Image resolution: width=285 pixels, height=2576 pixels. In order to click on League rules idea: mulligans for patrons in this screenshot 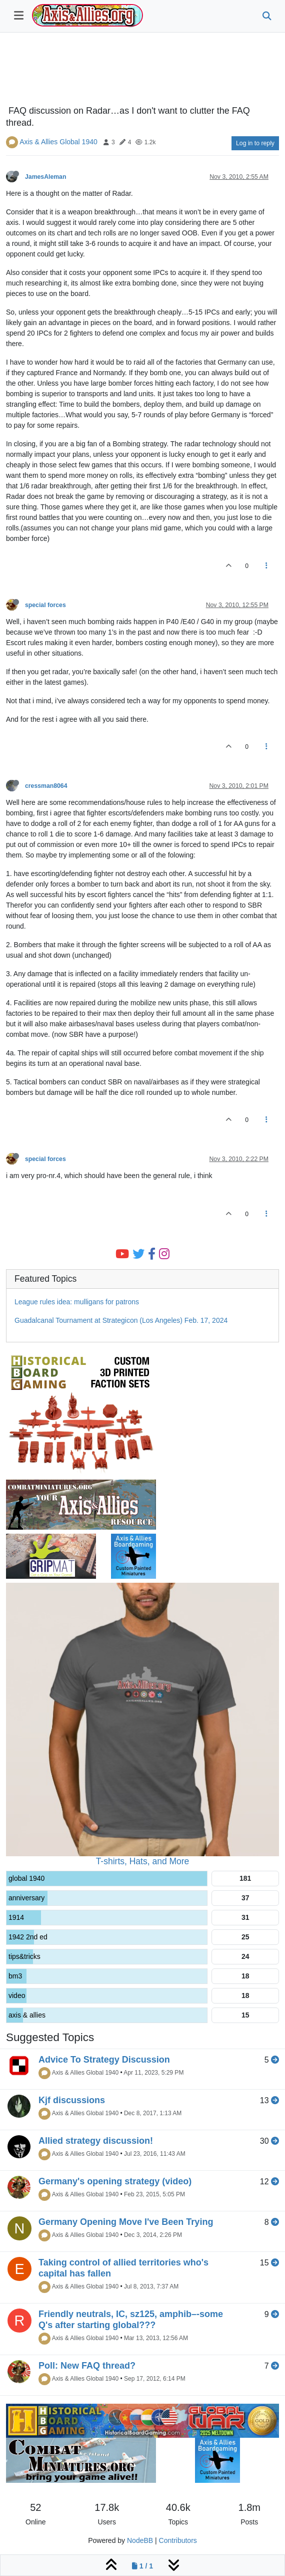, I will do `click(76, 1302)`.